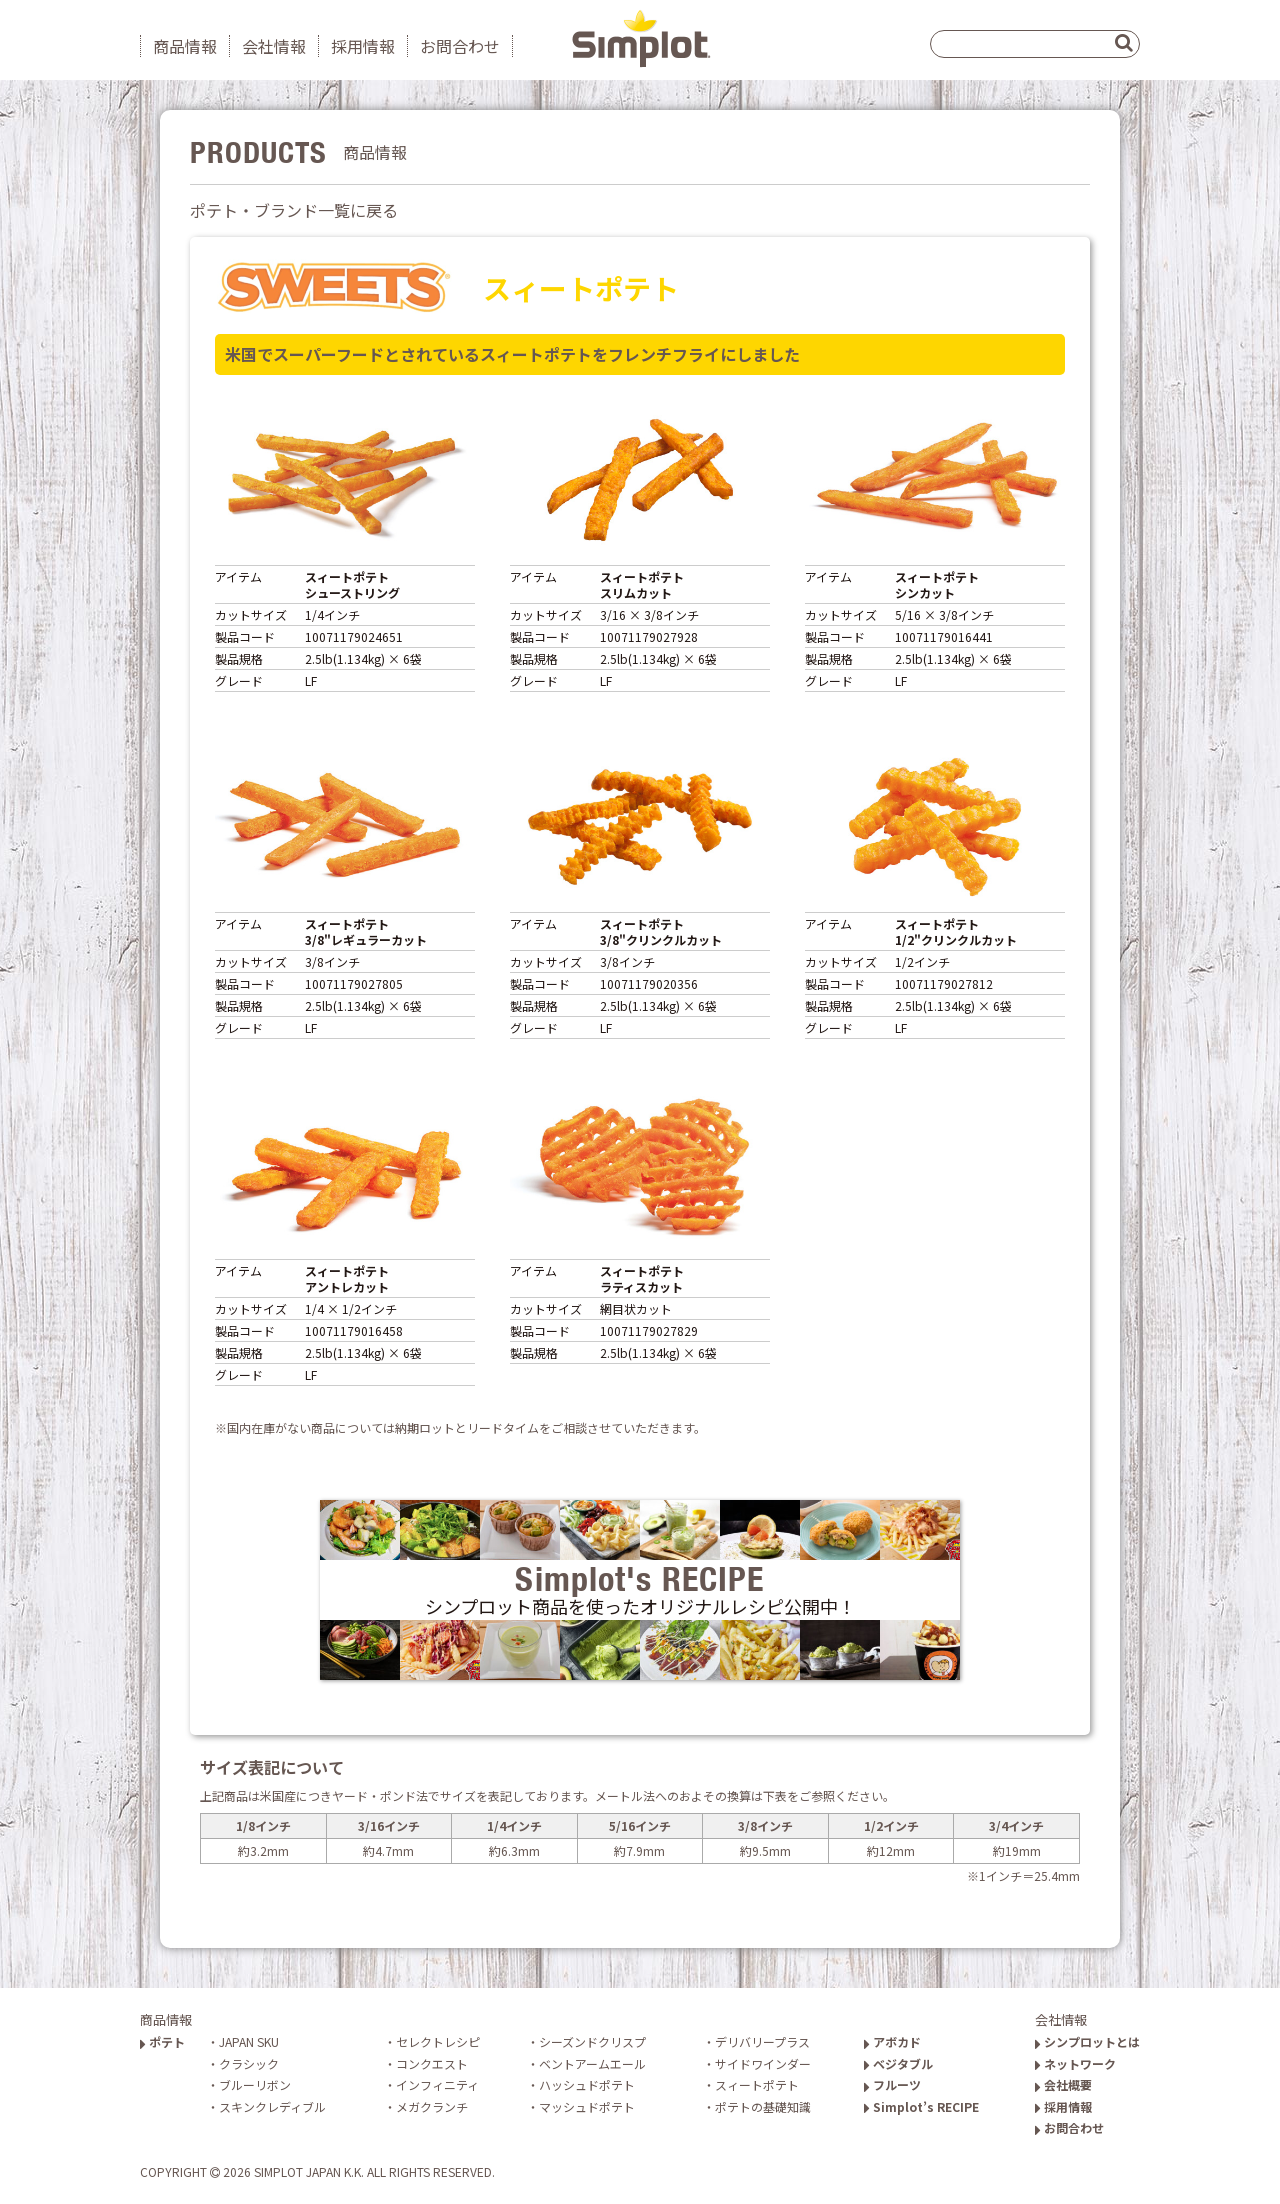 This screenshot has width=1280, height=2204. What do you see at coordinates (892, 2041) in the screenshot?
I see `アボカド` at bounding box center [892, 2041].